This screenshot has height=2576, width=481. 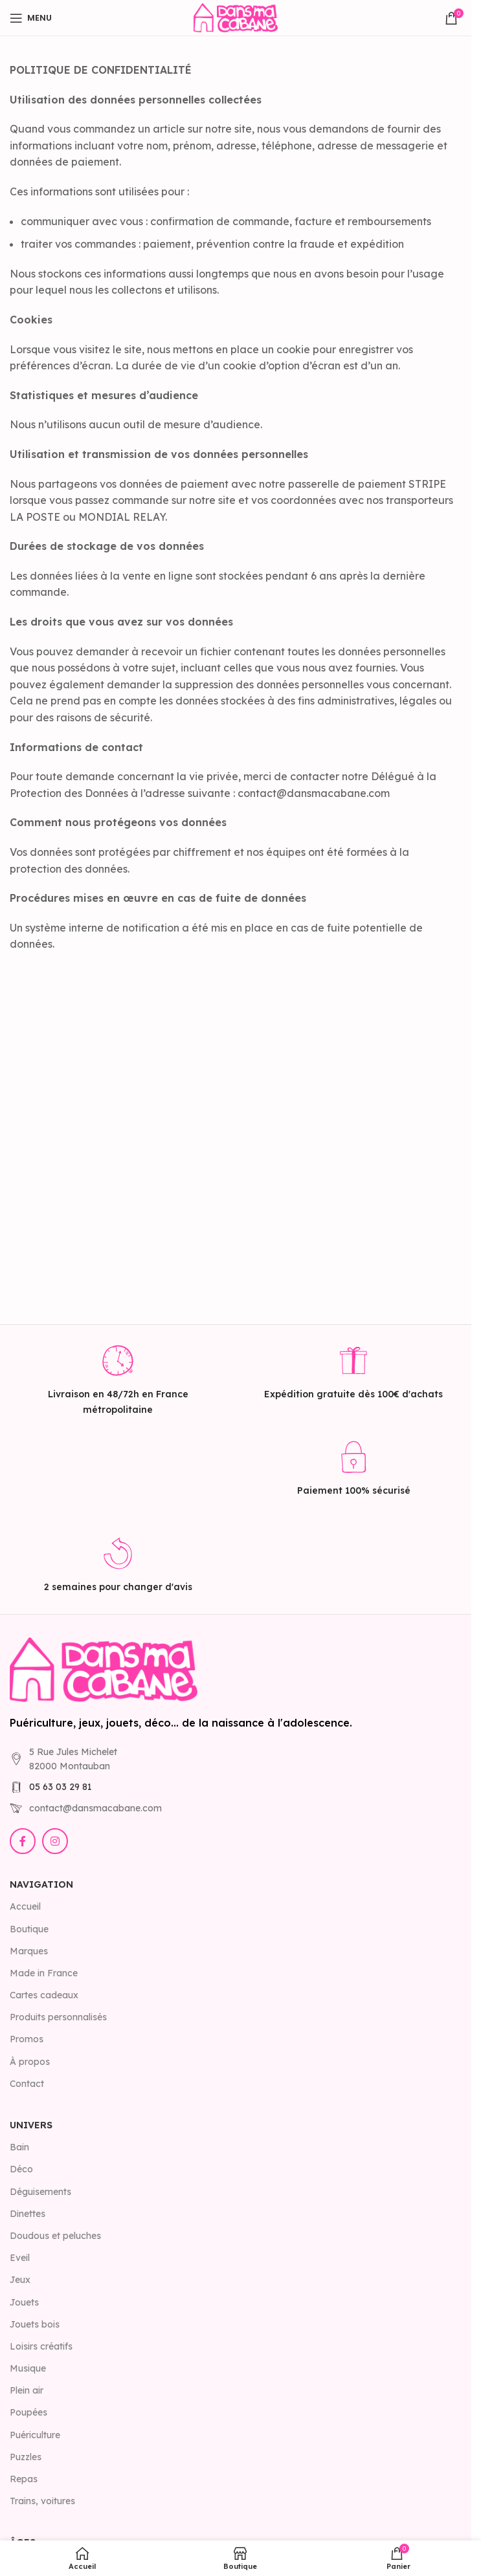 What do you see at coordinates (20, 2280) in the screenshot?
I see `Jeux` at bounding box center [20, 2280].